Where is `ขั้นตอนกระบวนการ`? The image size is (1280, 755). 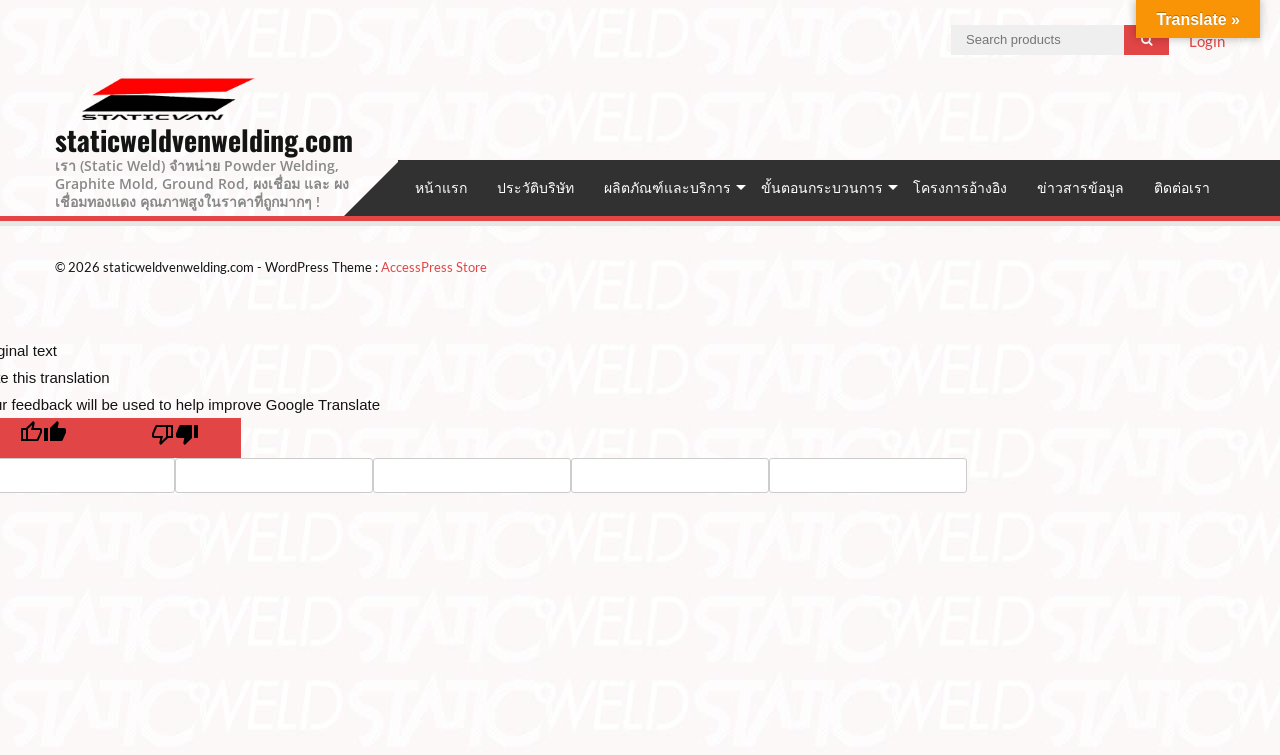 ขั้นตอนกระบวนการ is located at coordinates (822, 187).